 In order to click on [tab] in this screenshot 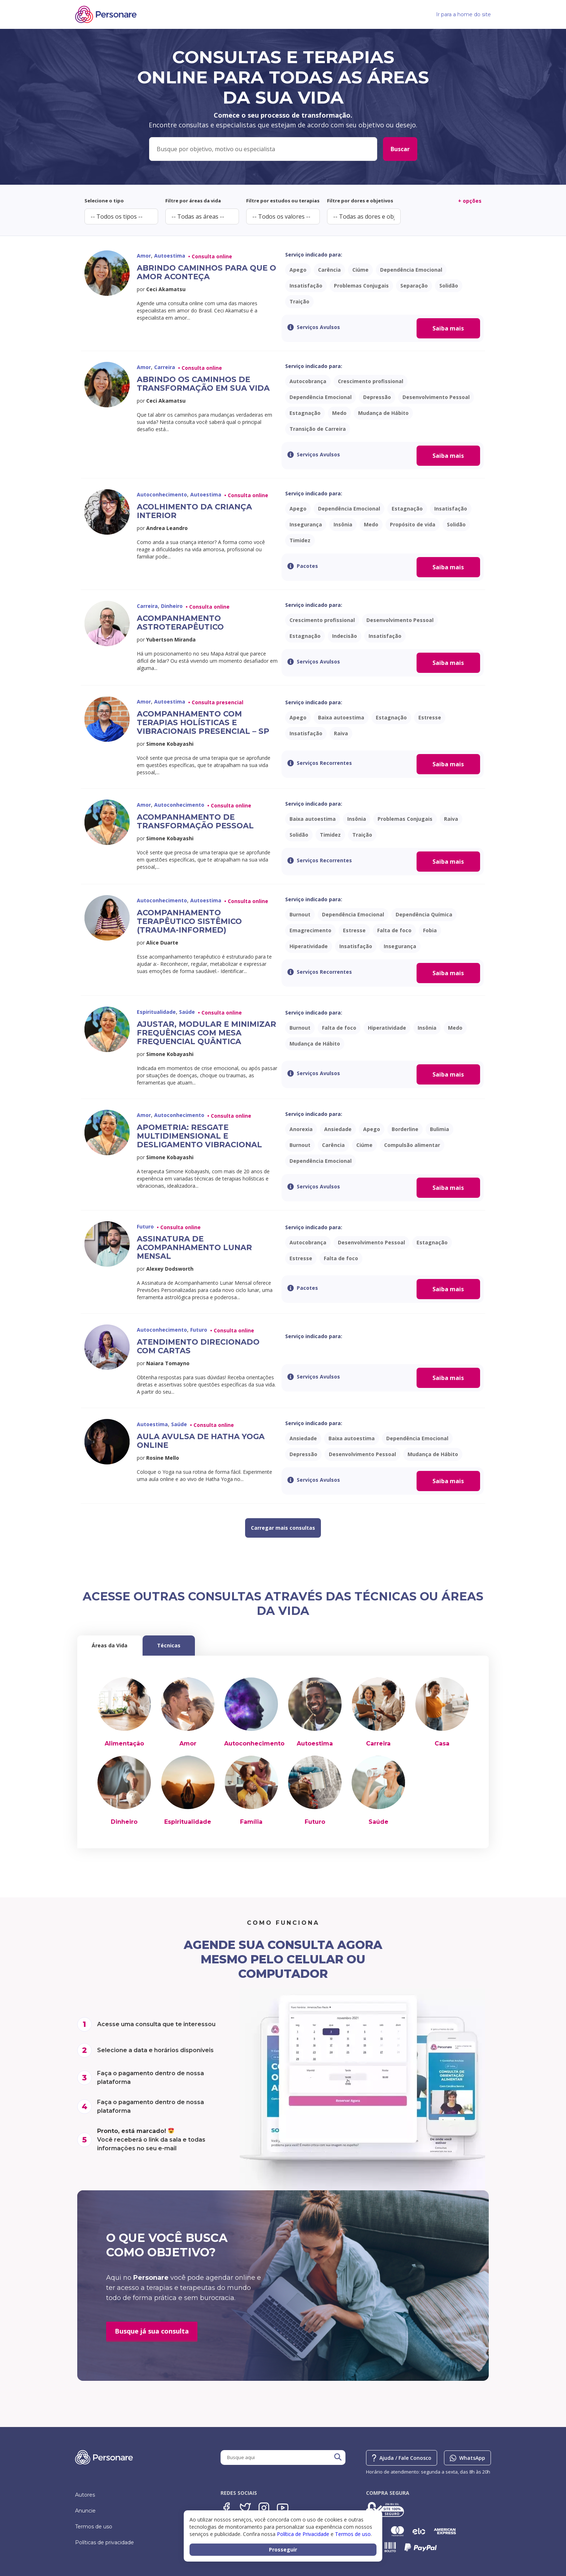, I will do `click(109, 1645)`.